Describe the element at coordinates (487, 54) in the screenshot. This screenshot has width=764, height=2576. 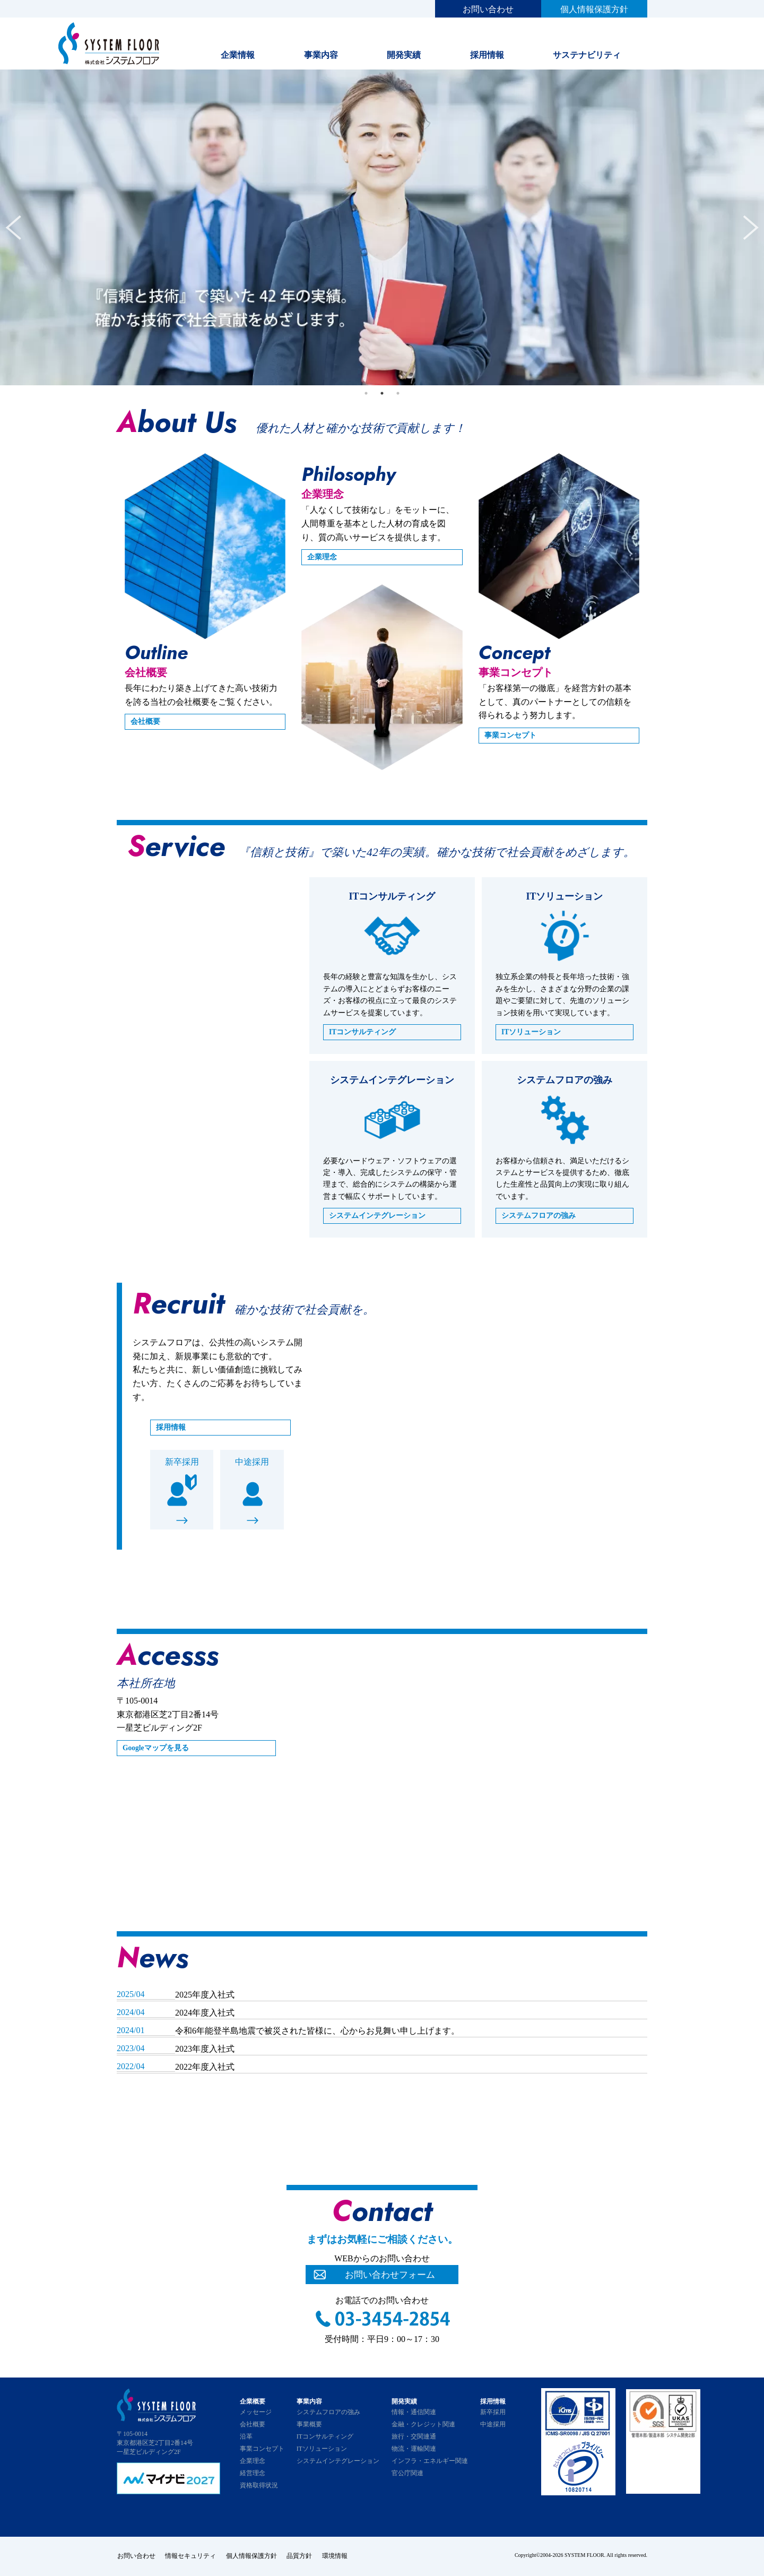
I see `採用情報` at that location.